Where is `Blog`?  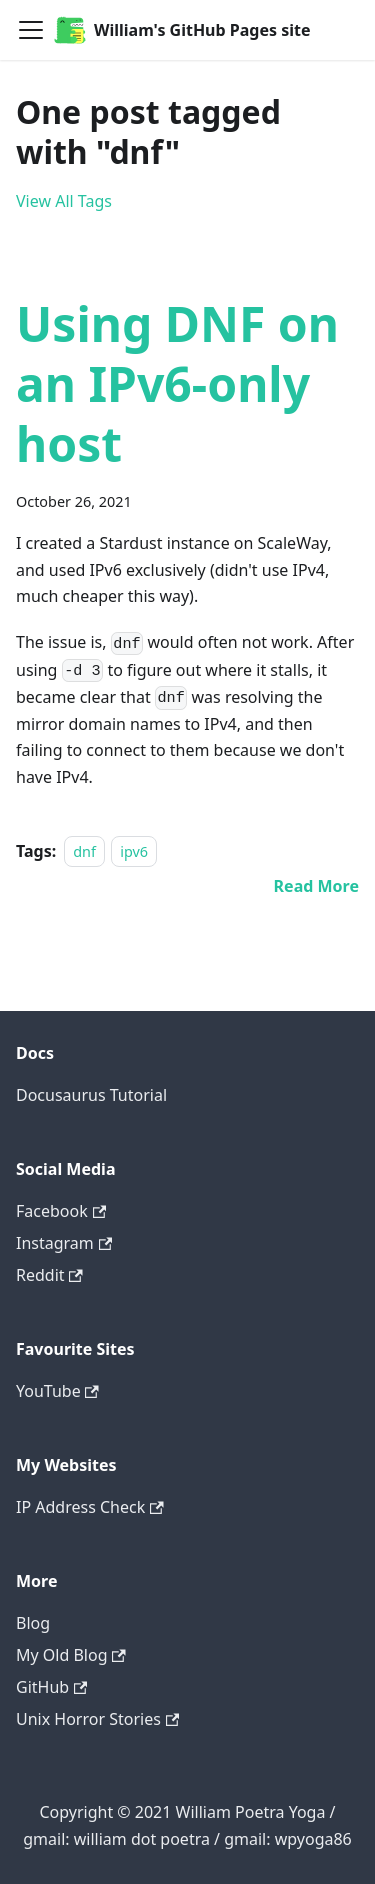
Blog is located at coordinates (33, 1623).